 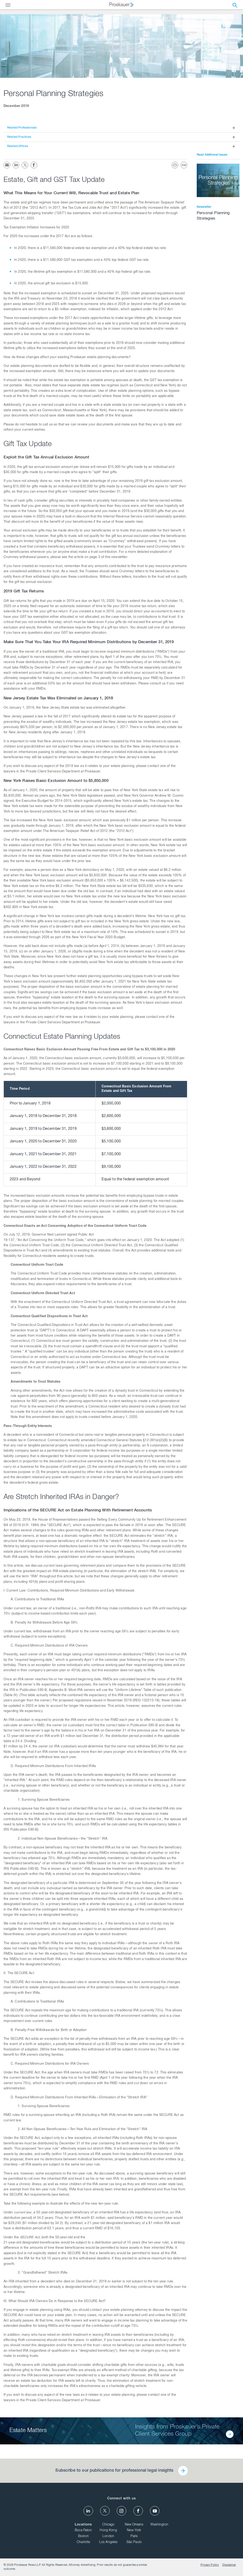 What do you see at coordinates (83, 2536) in the screenshot?
I see `Boston` at bounding box center [83, 2536].